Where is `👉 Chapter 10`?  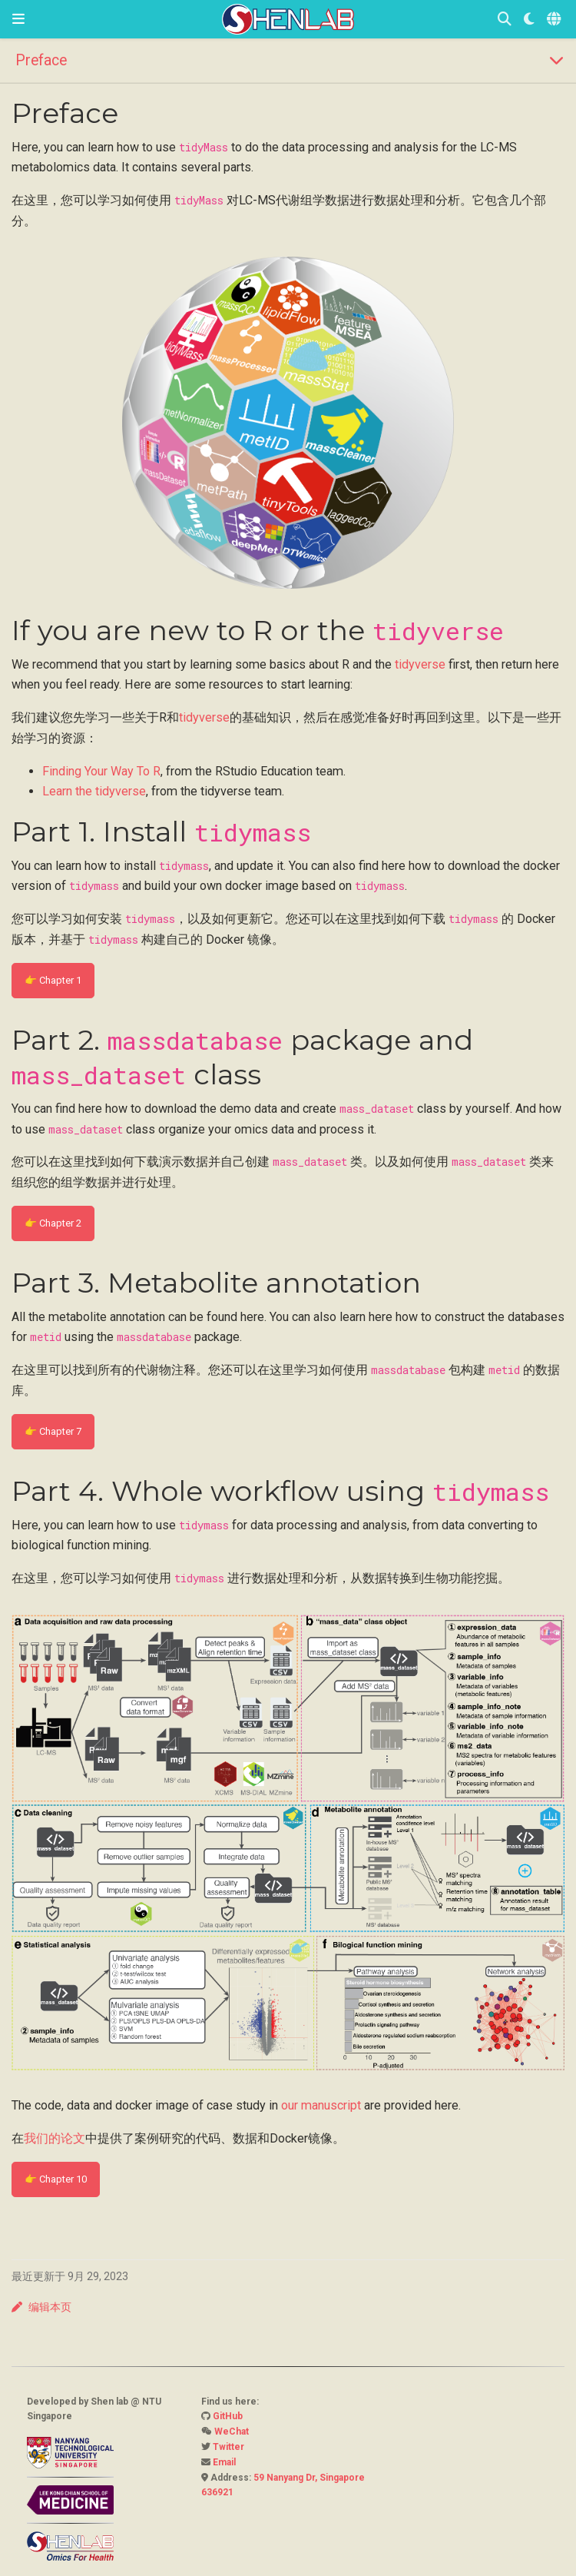 👉 Chapter 10 is located at coordinates (56, 2179).